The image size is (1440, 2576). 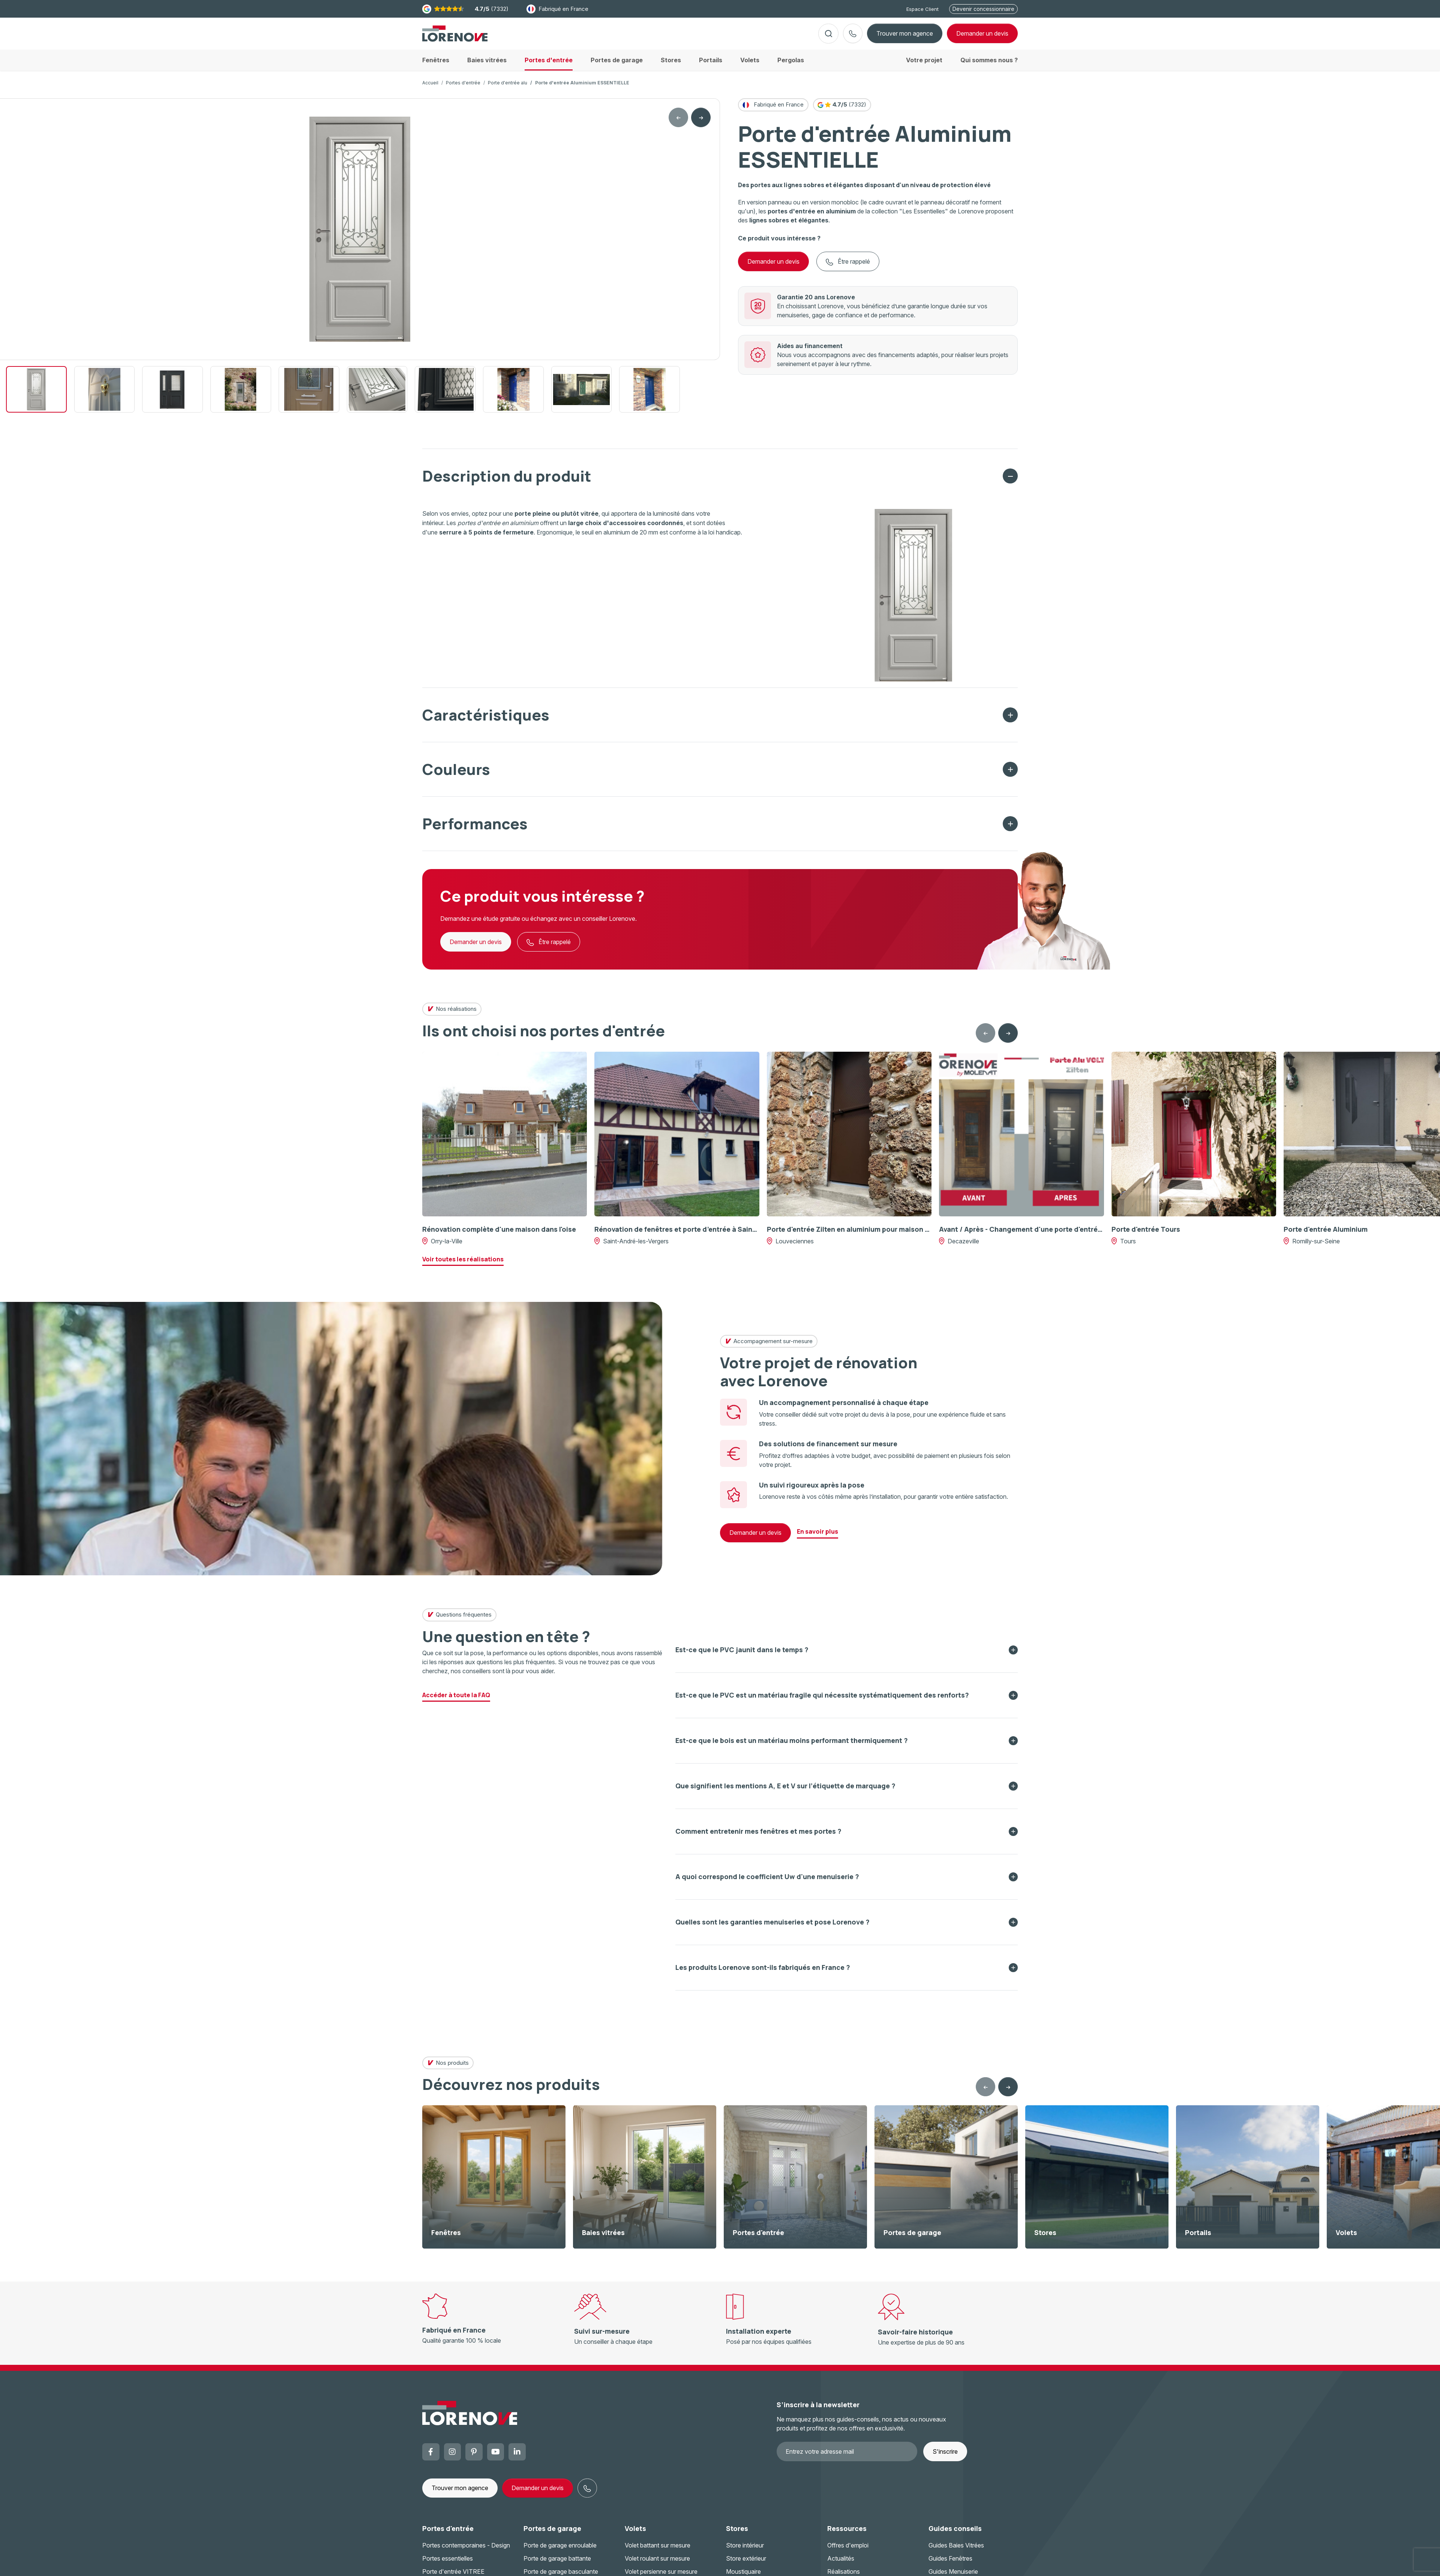 What do you see at coordinates (447, 2564) in the screenshot?
I see `Portes essentielles` at bounding box center [447, 2564].